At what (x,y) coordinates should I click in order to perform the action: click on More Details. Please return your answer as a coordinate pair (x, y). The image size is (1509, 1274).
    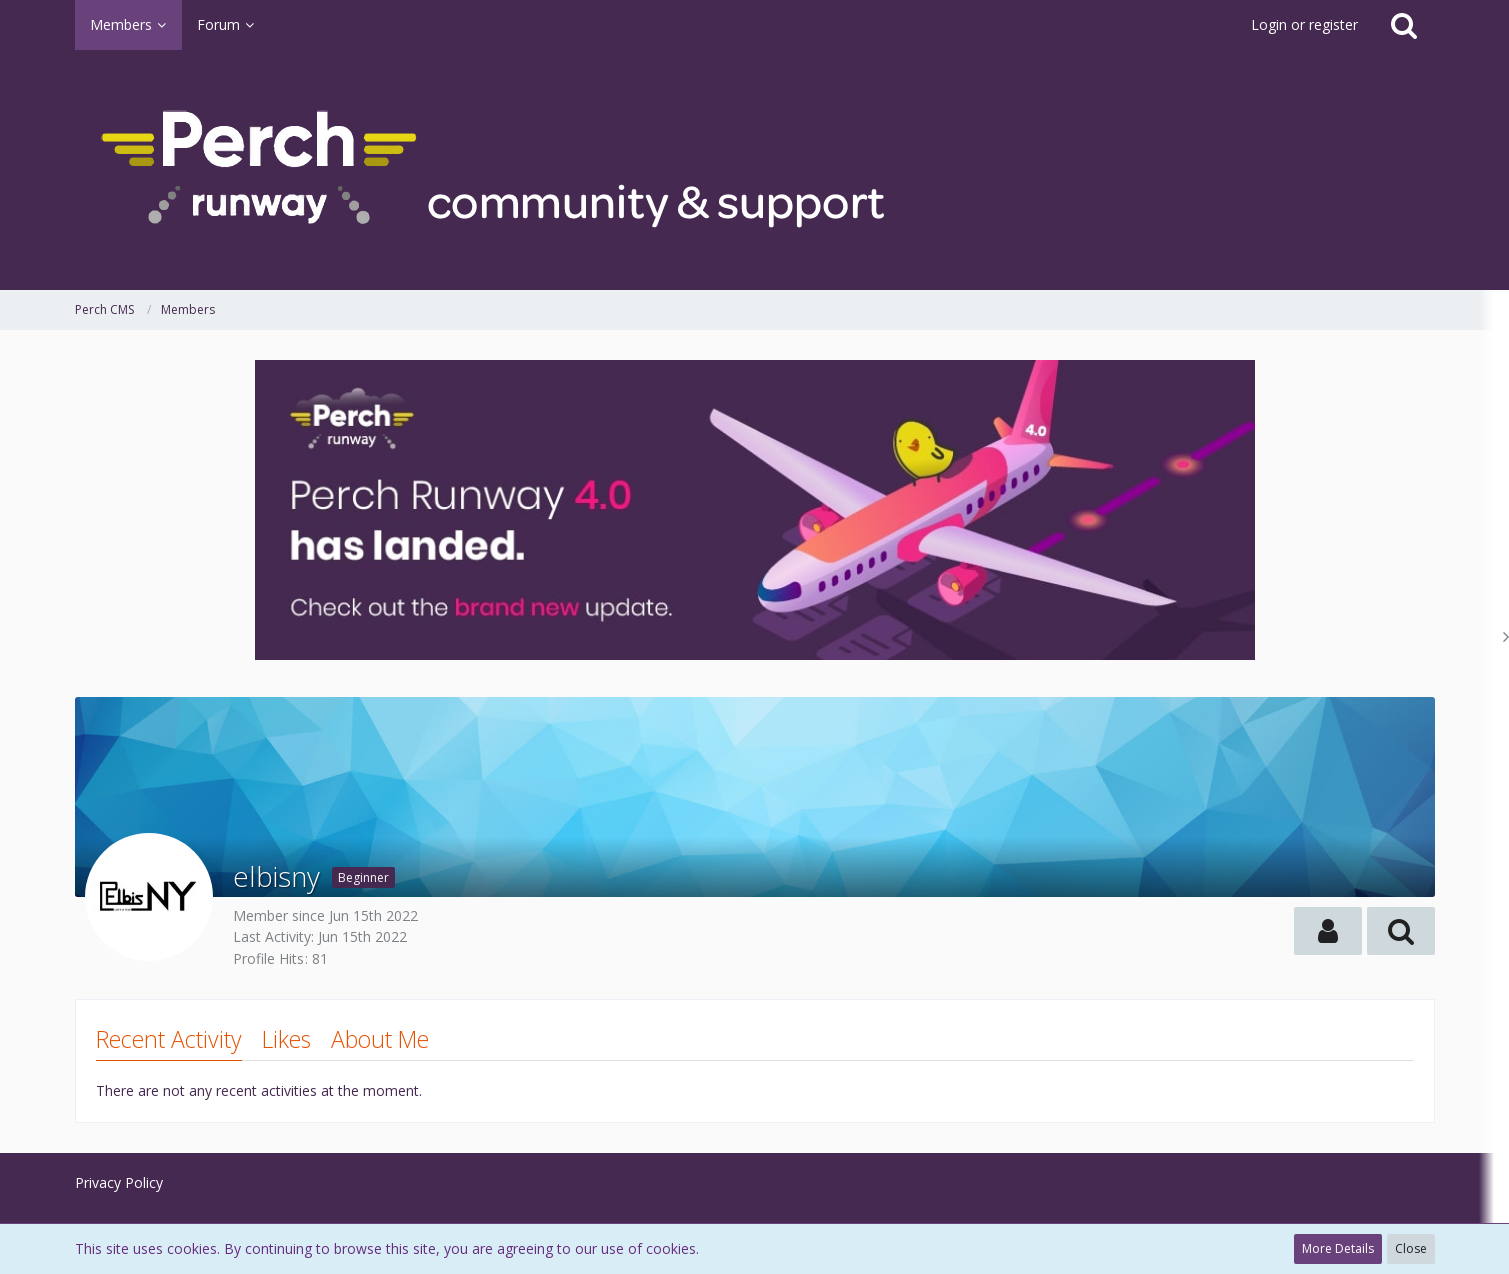
    Looking at the image, I should click on (1338, 1248).